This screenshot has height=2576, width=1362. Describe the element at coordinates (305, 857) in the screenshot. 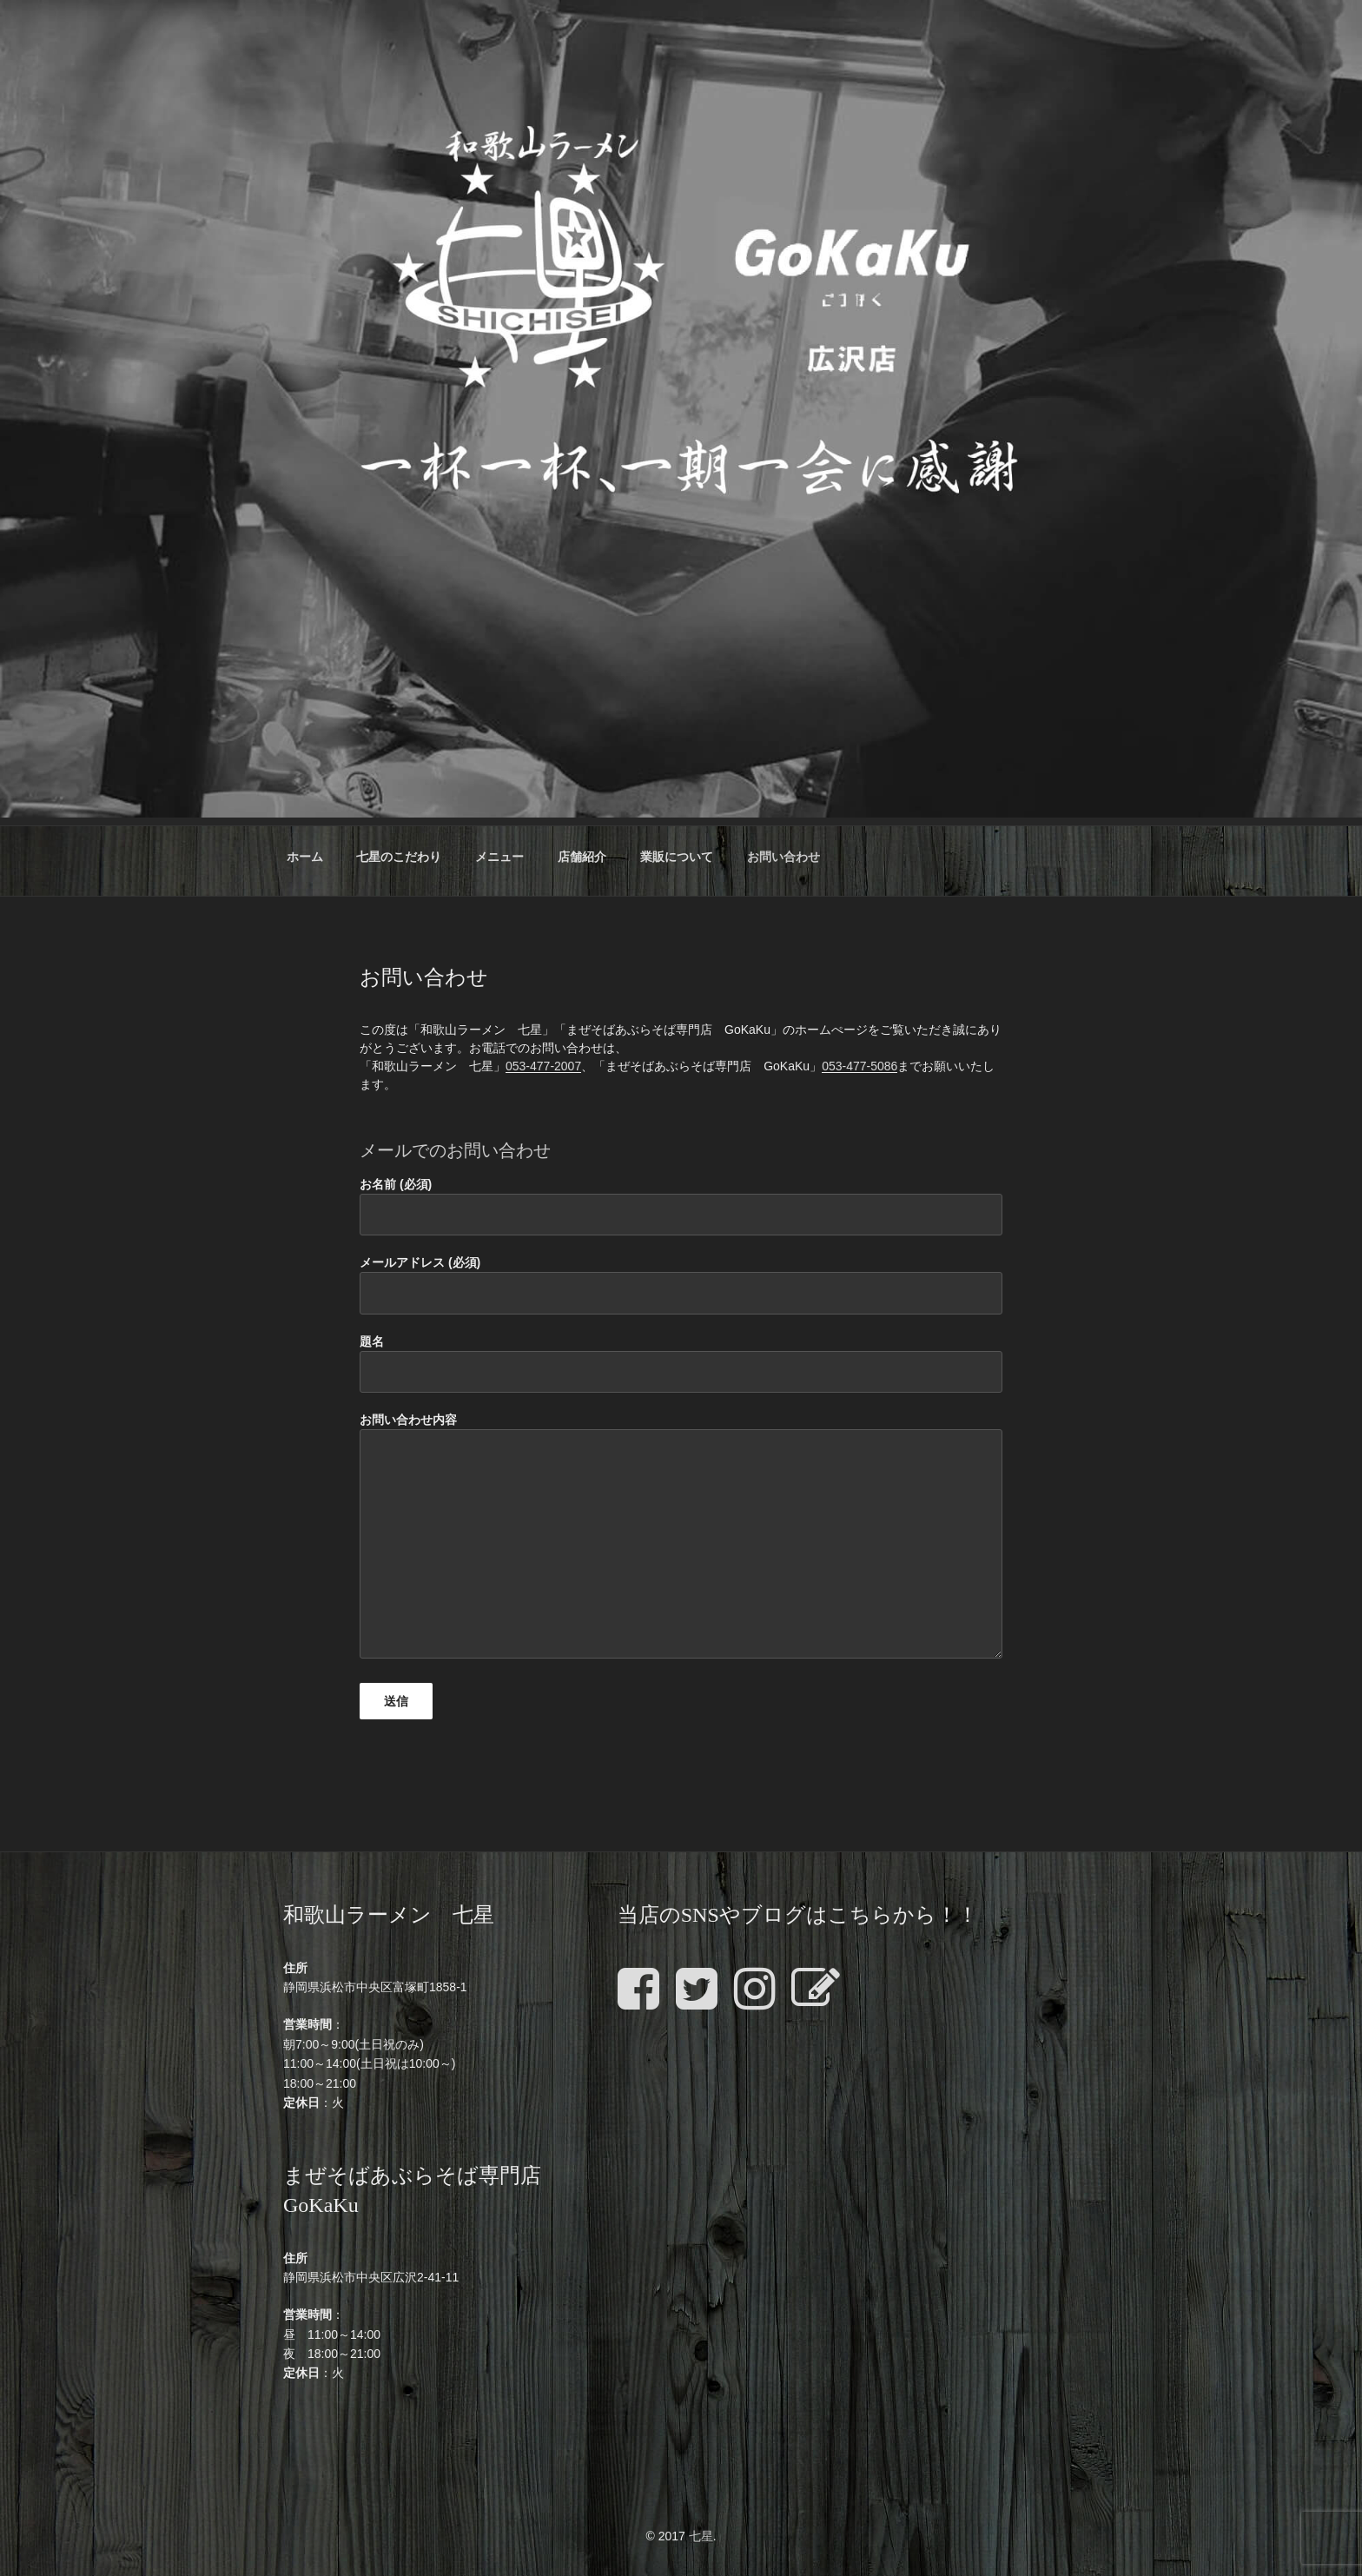

I see `ホーム` at that location.